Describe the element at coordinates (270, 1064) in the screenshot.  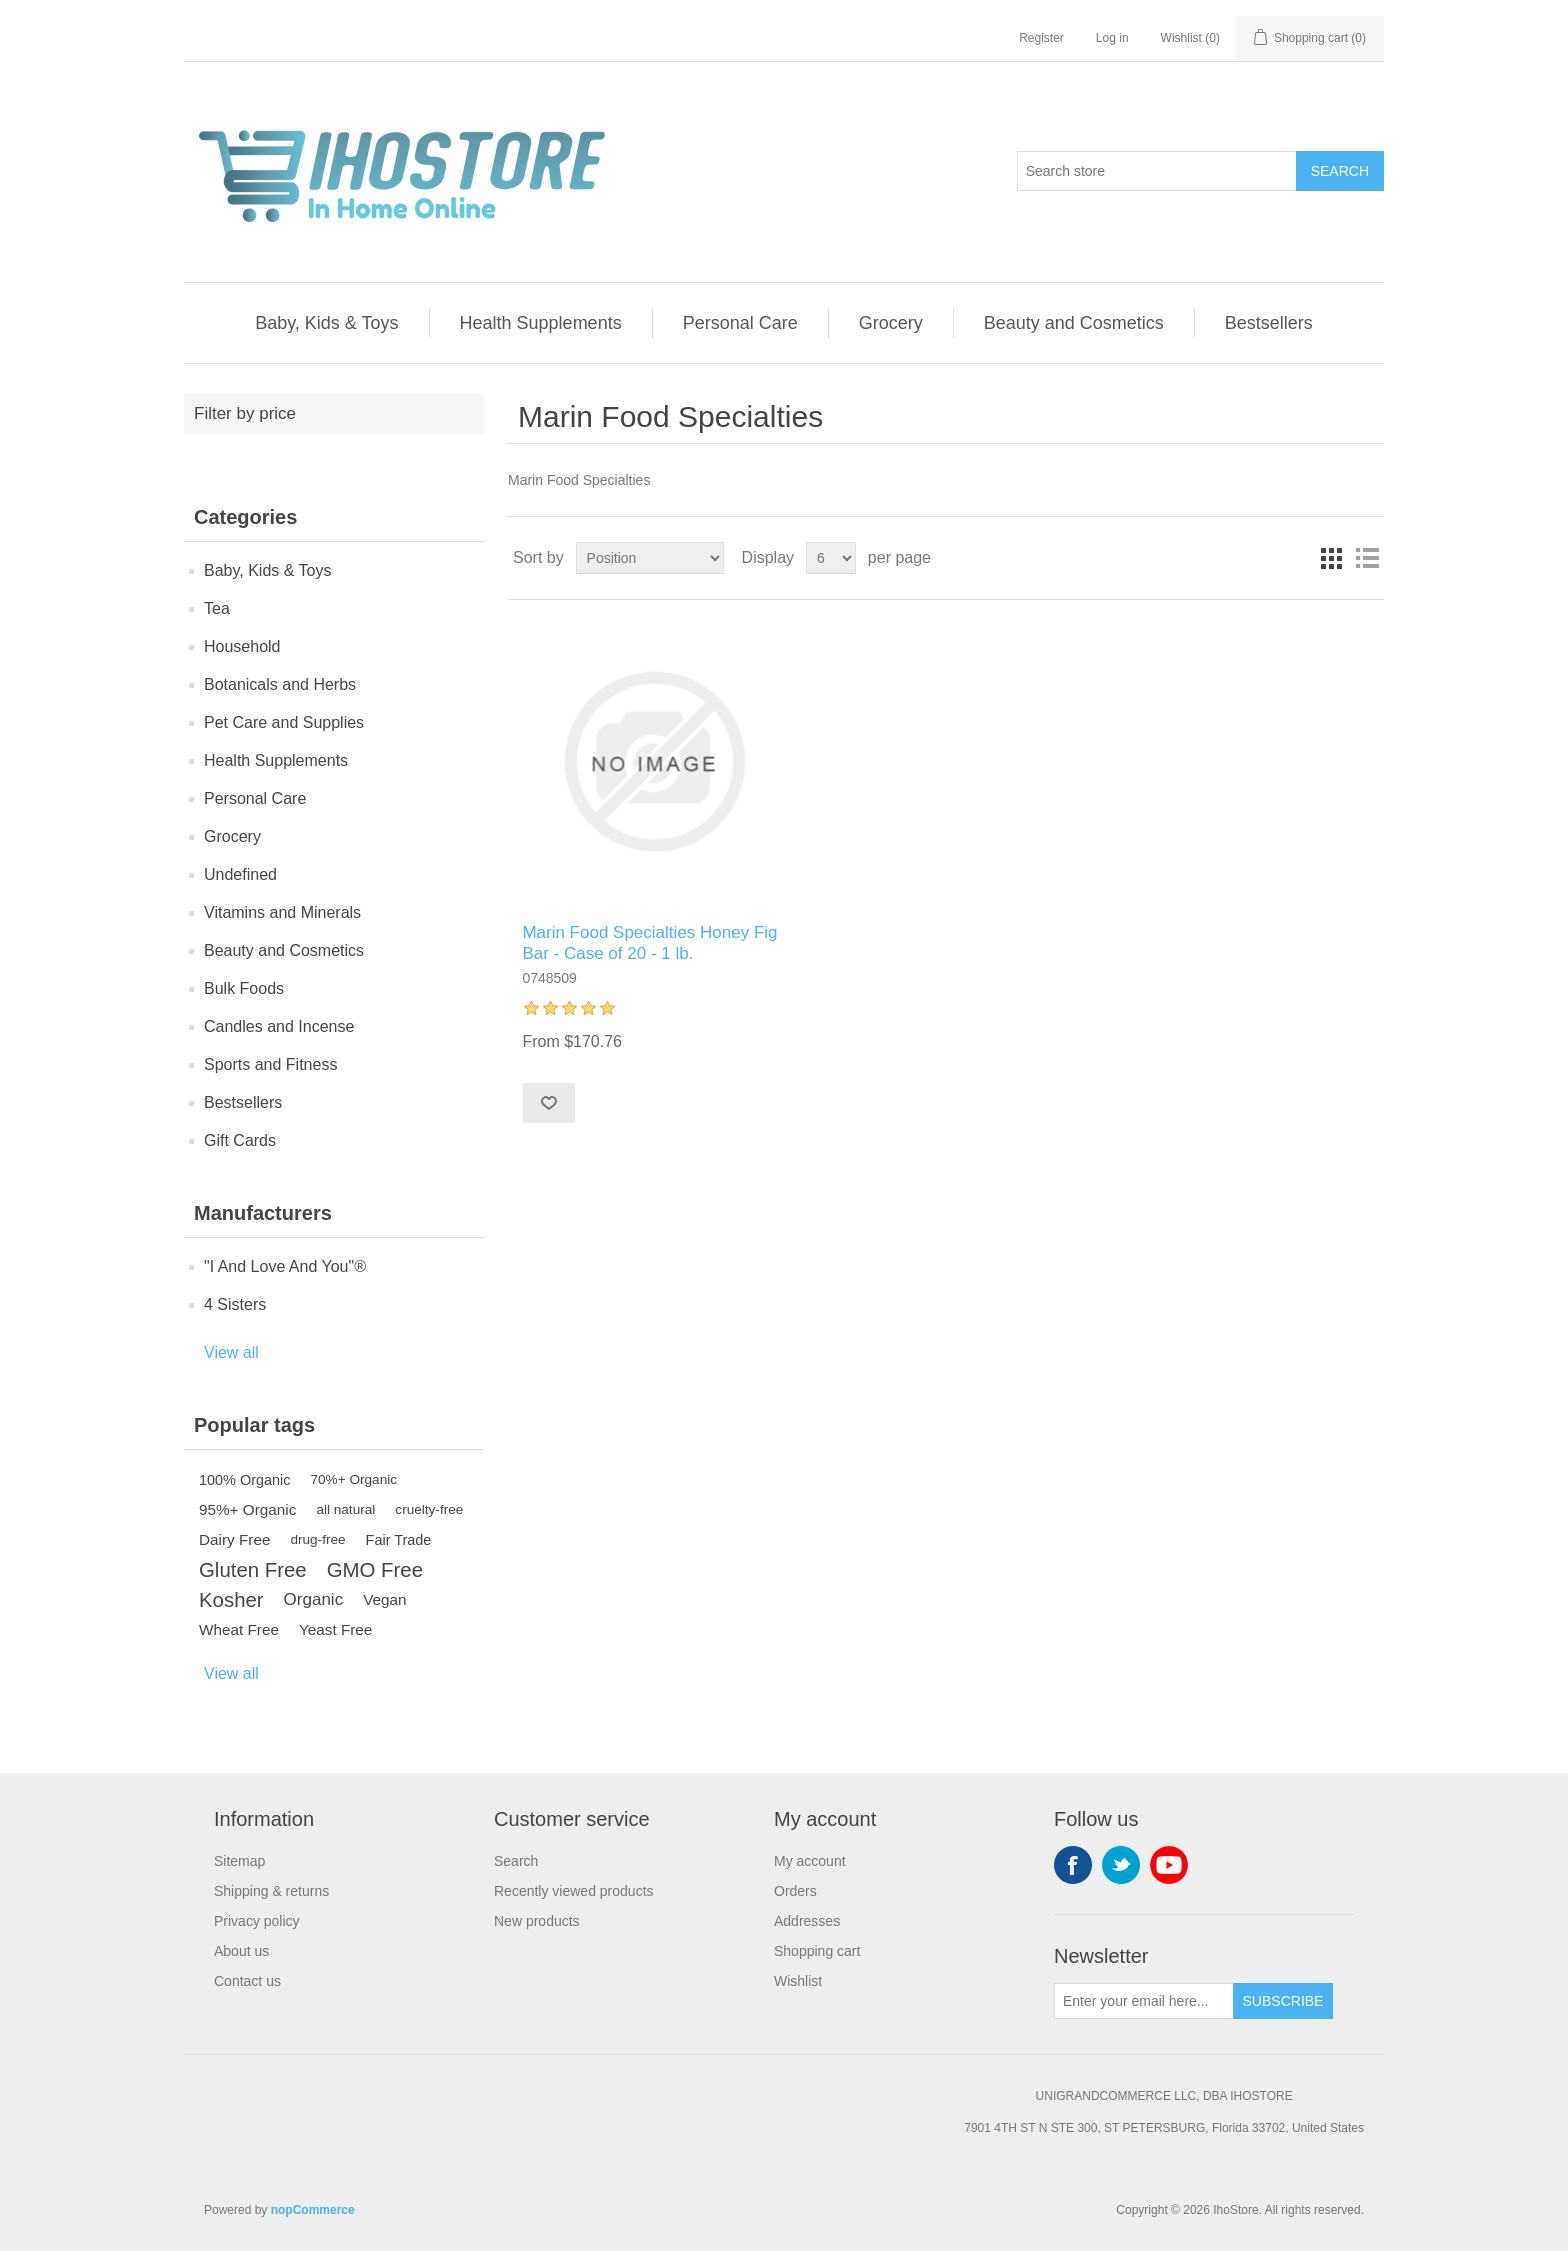
I see `Sports and Fitness` at that location.